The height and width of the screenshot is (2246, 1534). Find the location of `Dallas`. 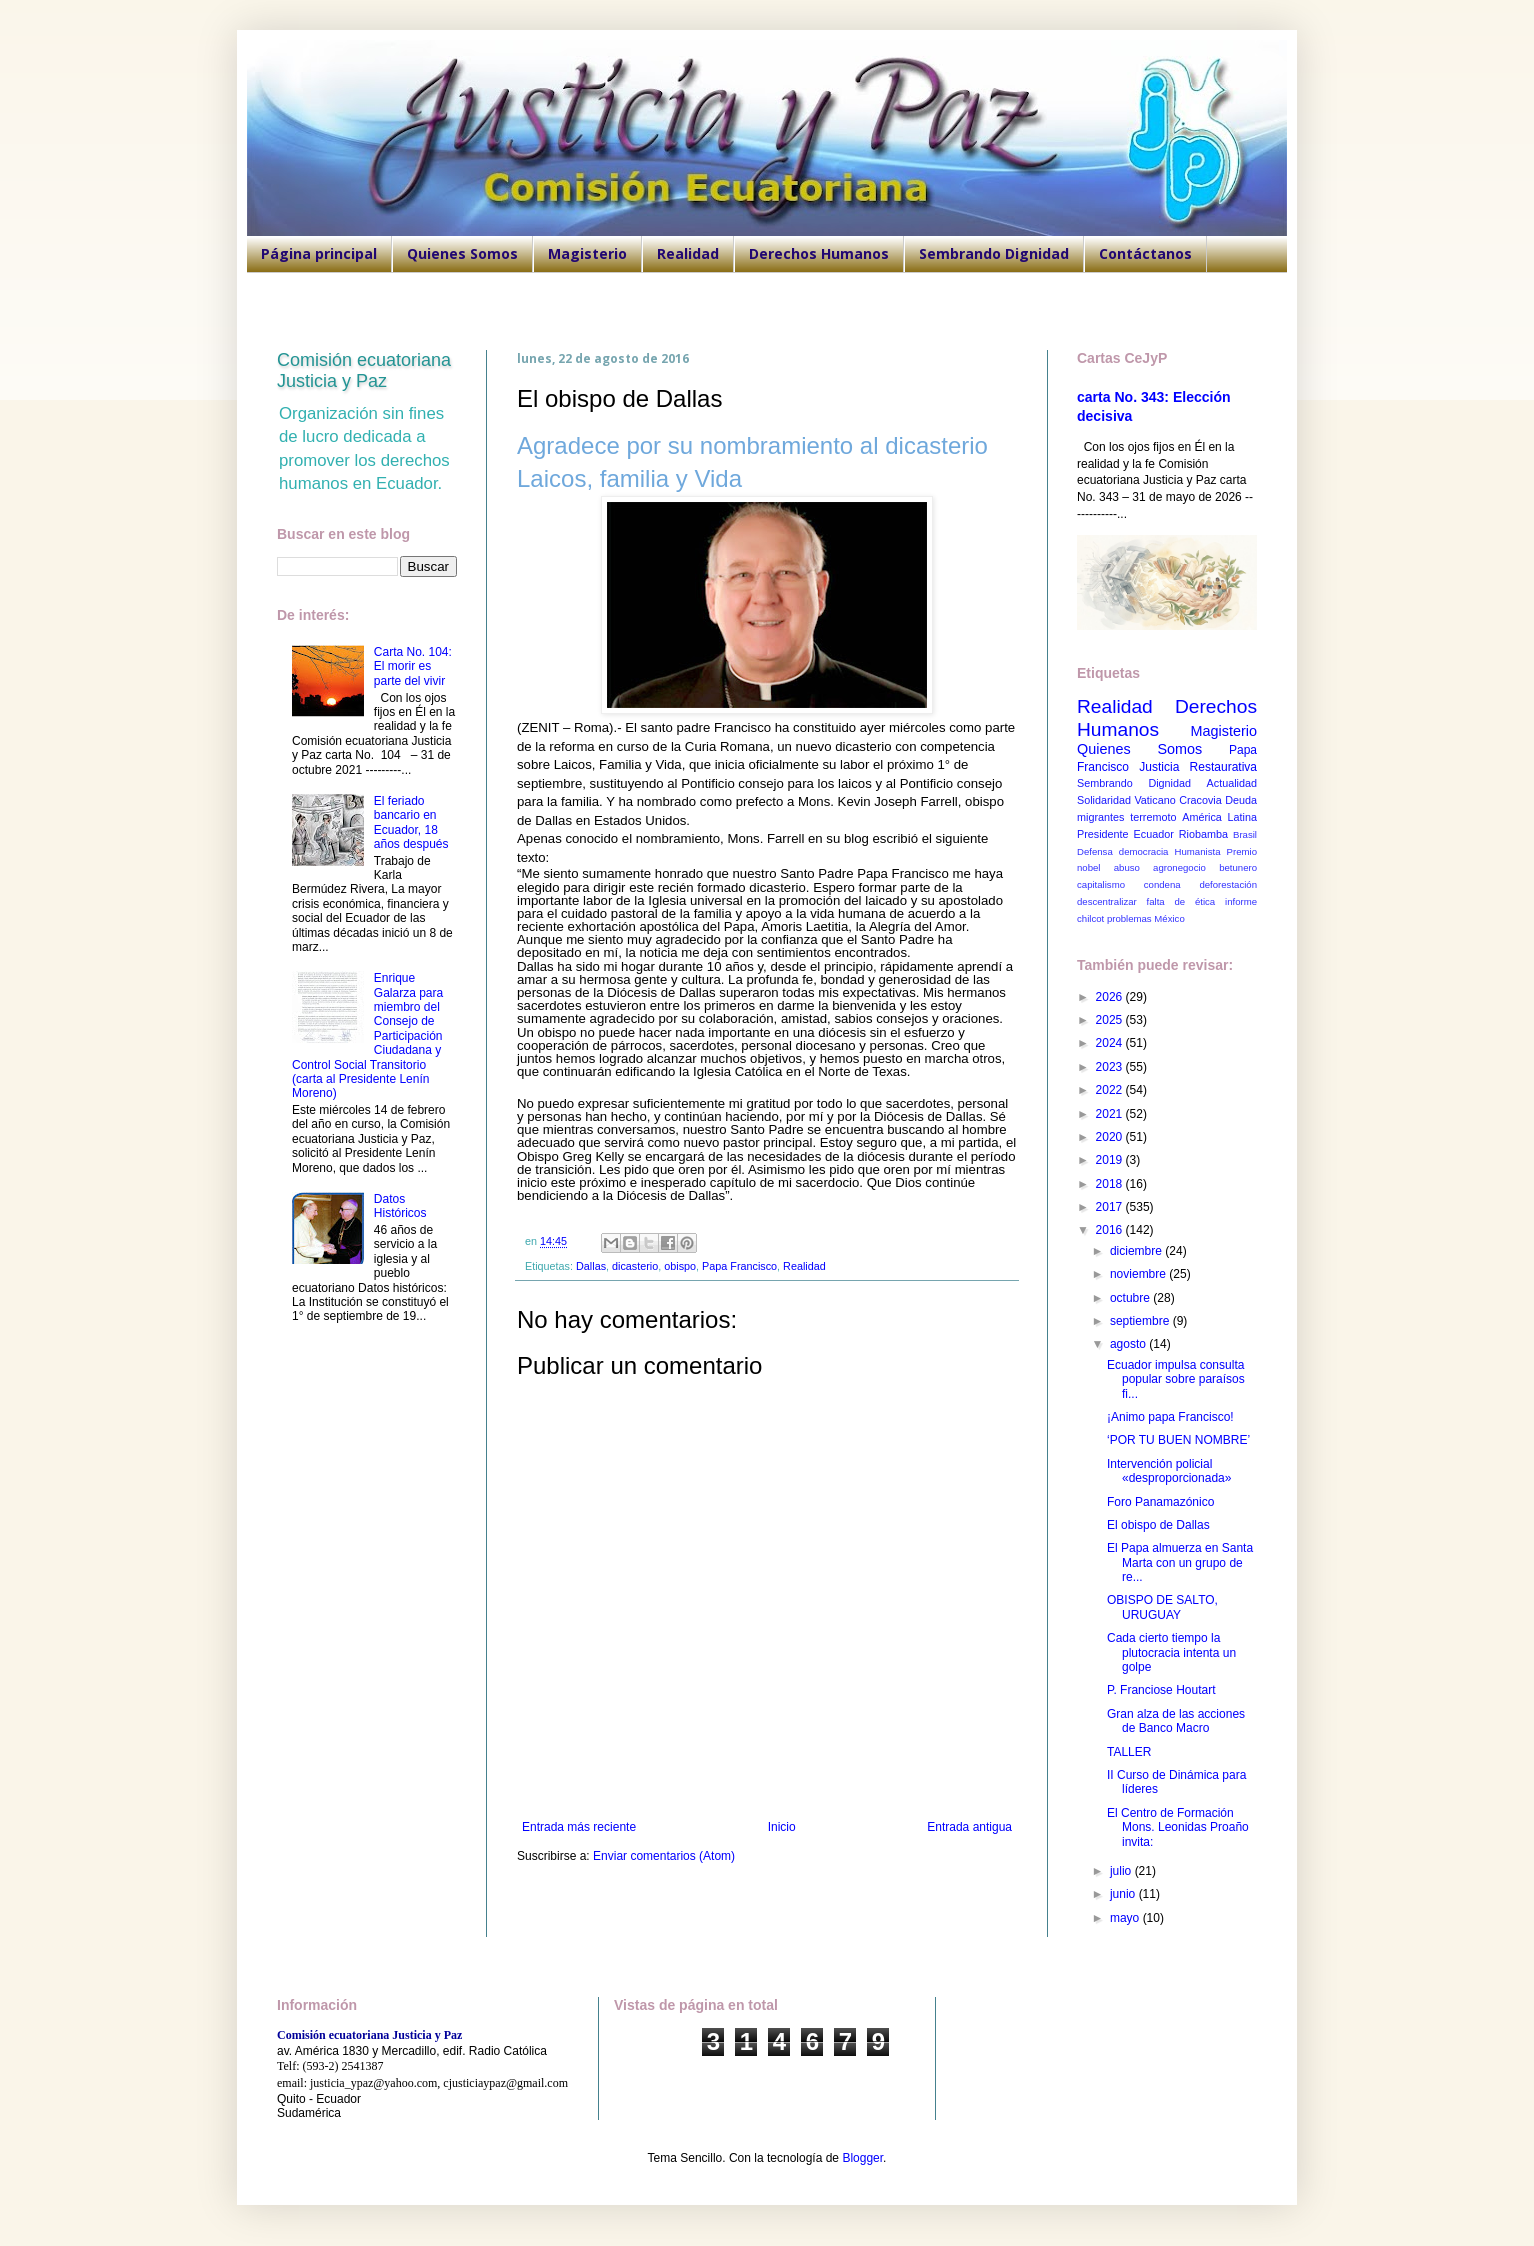

Dallas is located at coordinates (591, 1266).